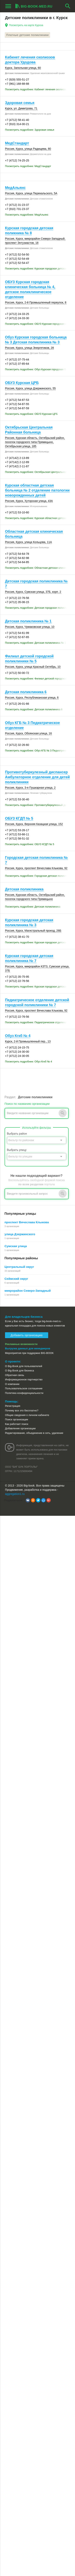 This screenshot has width=75, height=2576. What do you see at coordinates (28, 2560) in the screenshot?
I see `[button]` at bounding box center [28, 2560].